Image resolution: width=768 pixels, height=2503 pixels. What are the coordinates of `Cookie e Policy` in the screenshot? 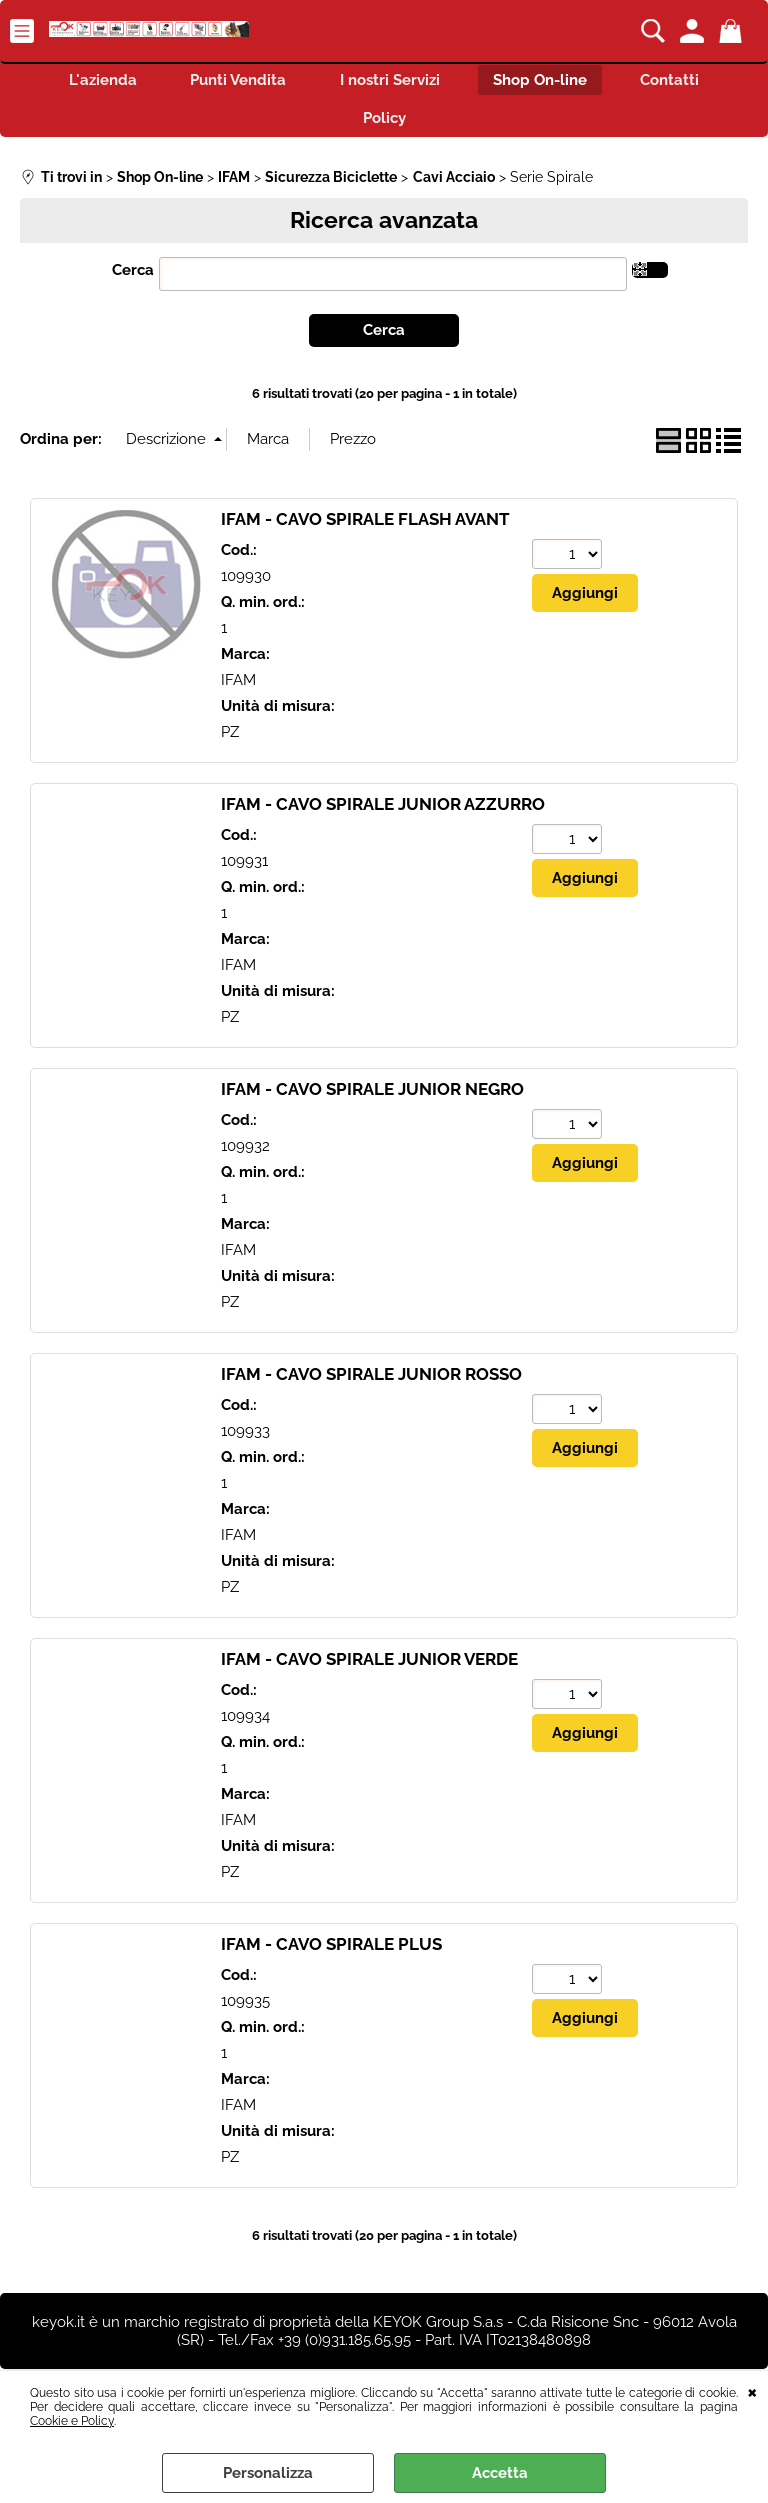 It's located at (72, 2421).